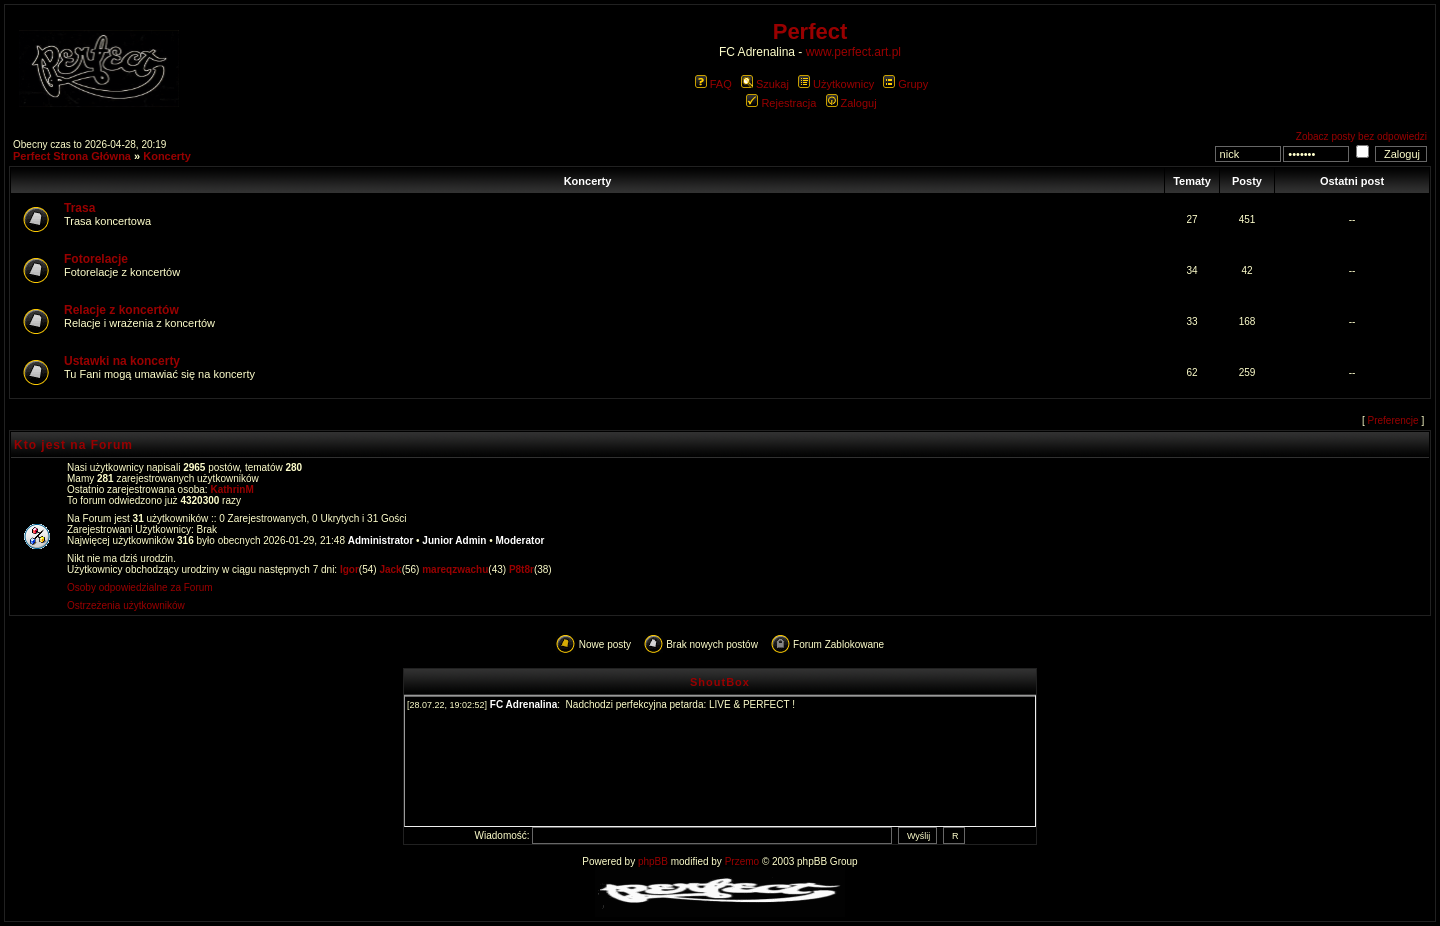 The height and width of the screenshot is (926, 1440). I want to click on KathrinM, so click(231, 489).